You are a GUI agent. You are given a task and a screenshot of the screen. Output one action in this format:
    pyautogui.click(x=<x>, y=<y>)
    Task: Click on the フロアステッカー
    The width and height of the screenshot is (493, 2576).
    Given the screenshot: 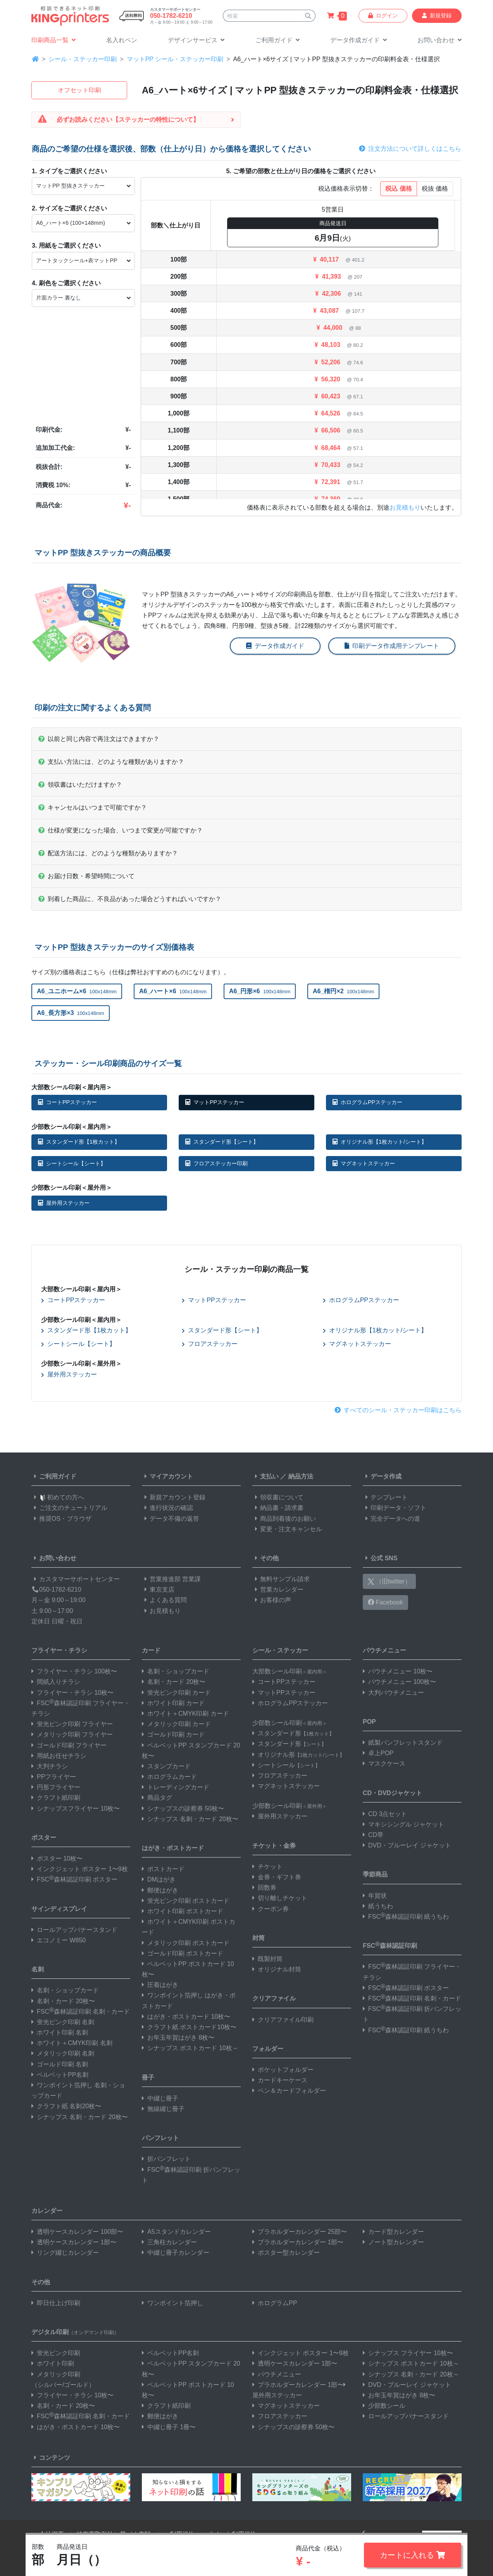 What is the action you would take?
    pyautogui.click(x=210, y=1344)
    